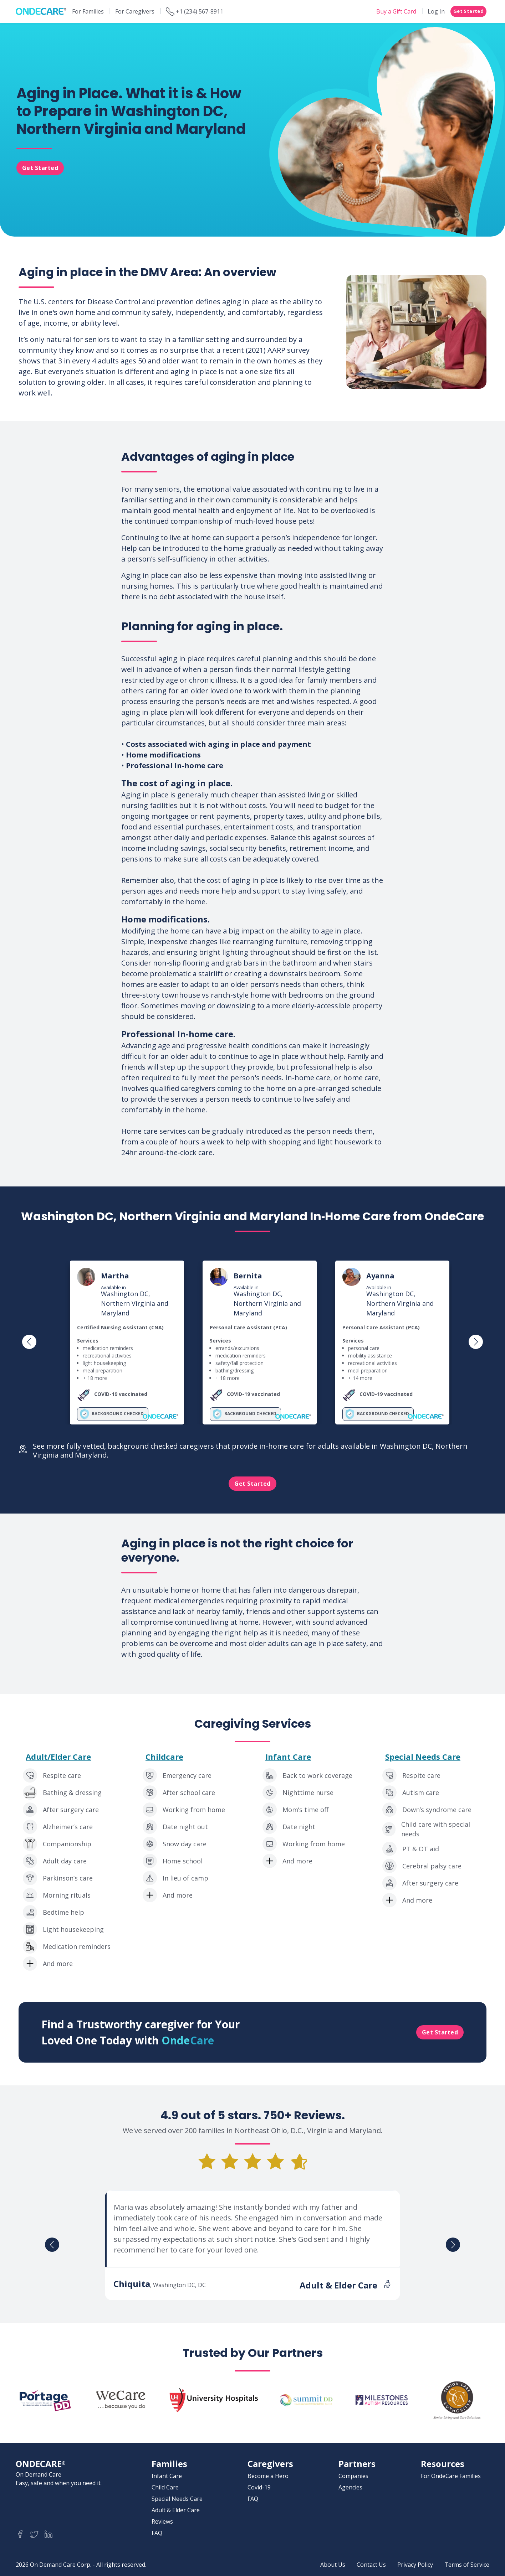 This screenshot has height=2576, width=505. Describe the element at coordinates (134, 11) in the screenshot. I see `For Caregivers` at that location.